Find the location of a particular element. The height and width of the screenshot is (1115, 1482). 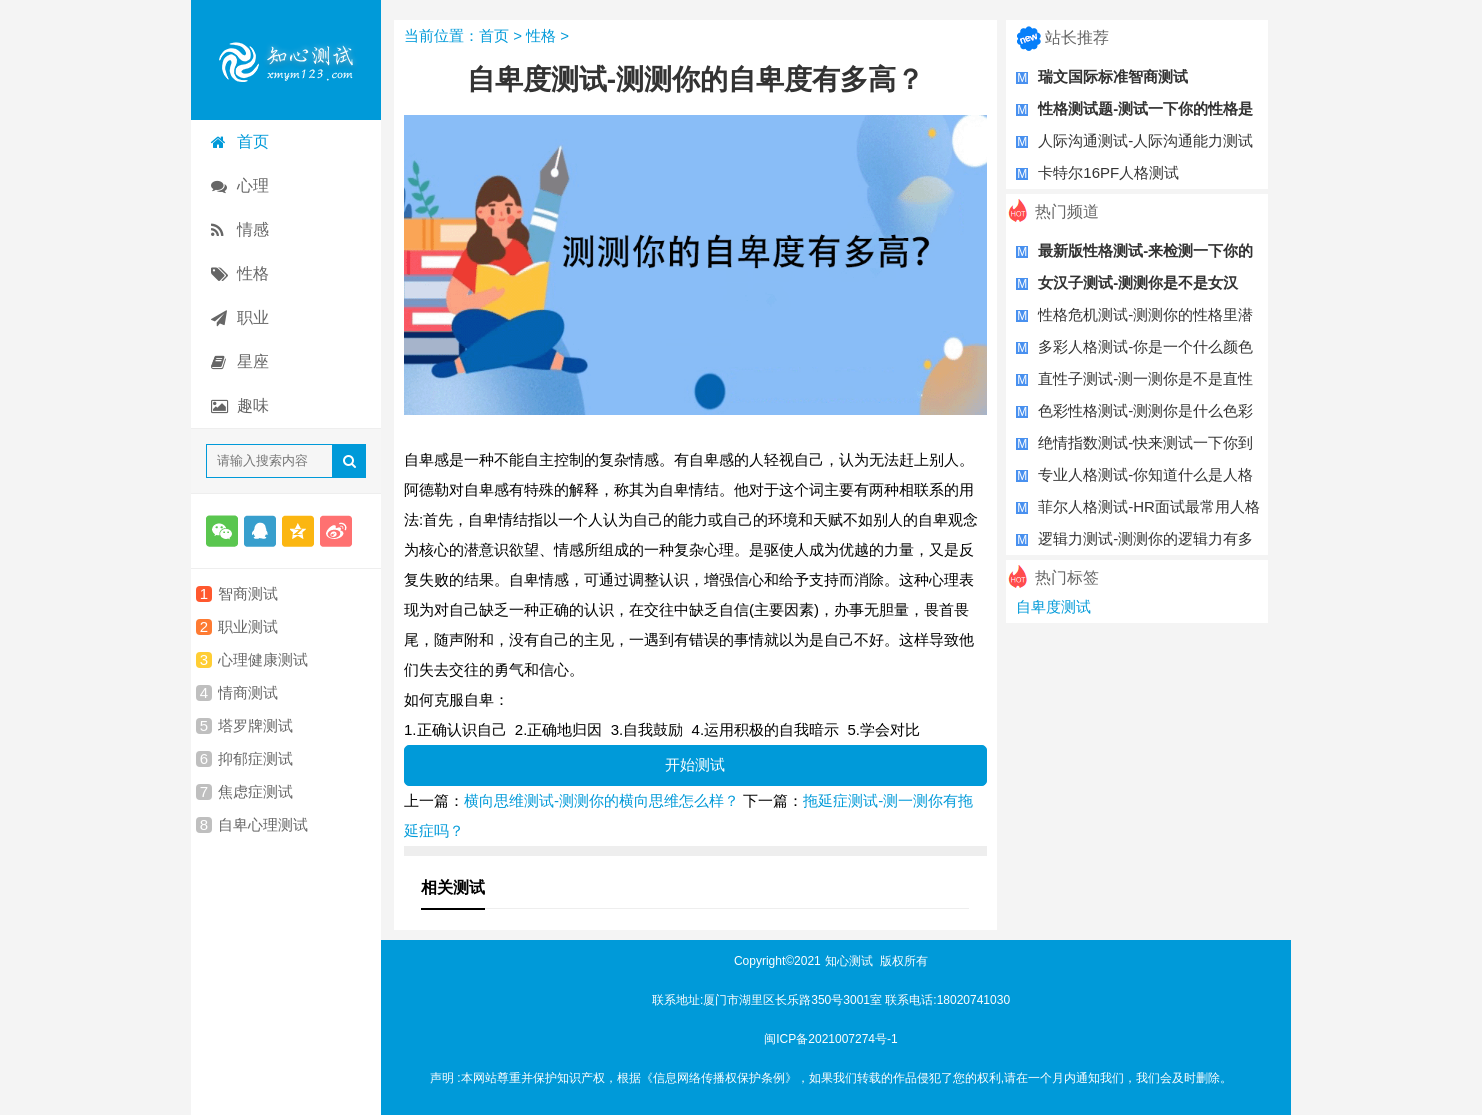

开始测试 is located at coordinates (695, 764).